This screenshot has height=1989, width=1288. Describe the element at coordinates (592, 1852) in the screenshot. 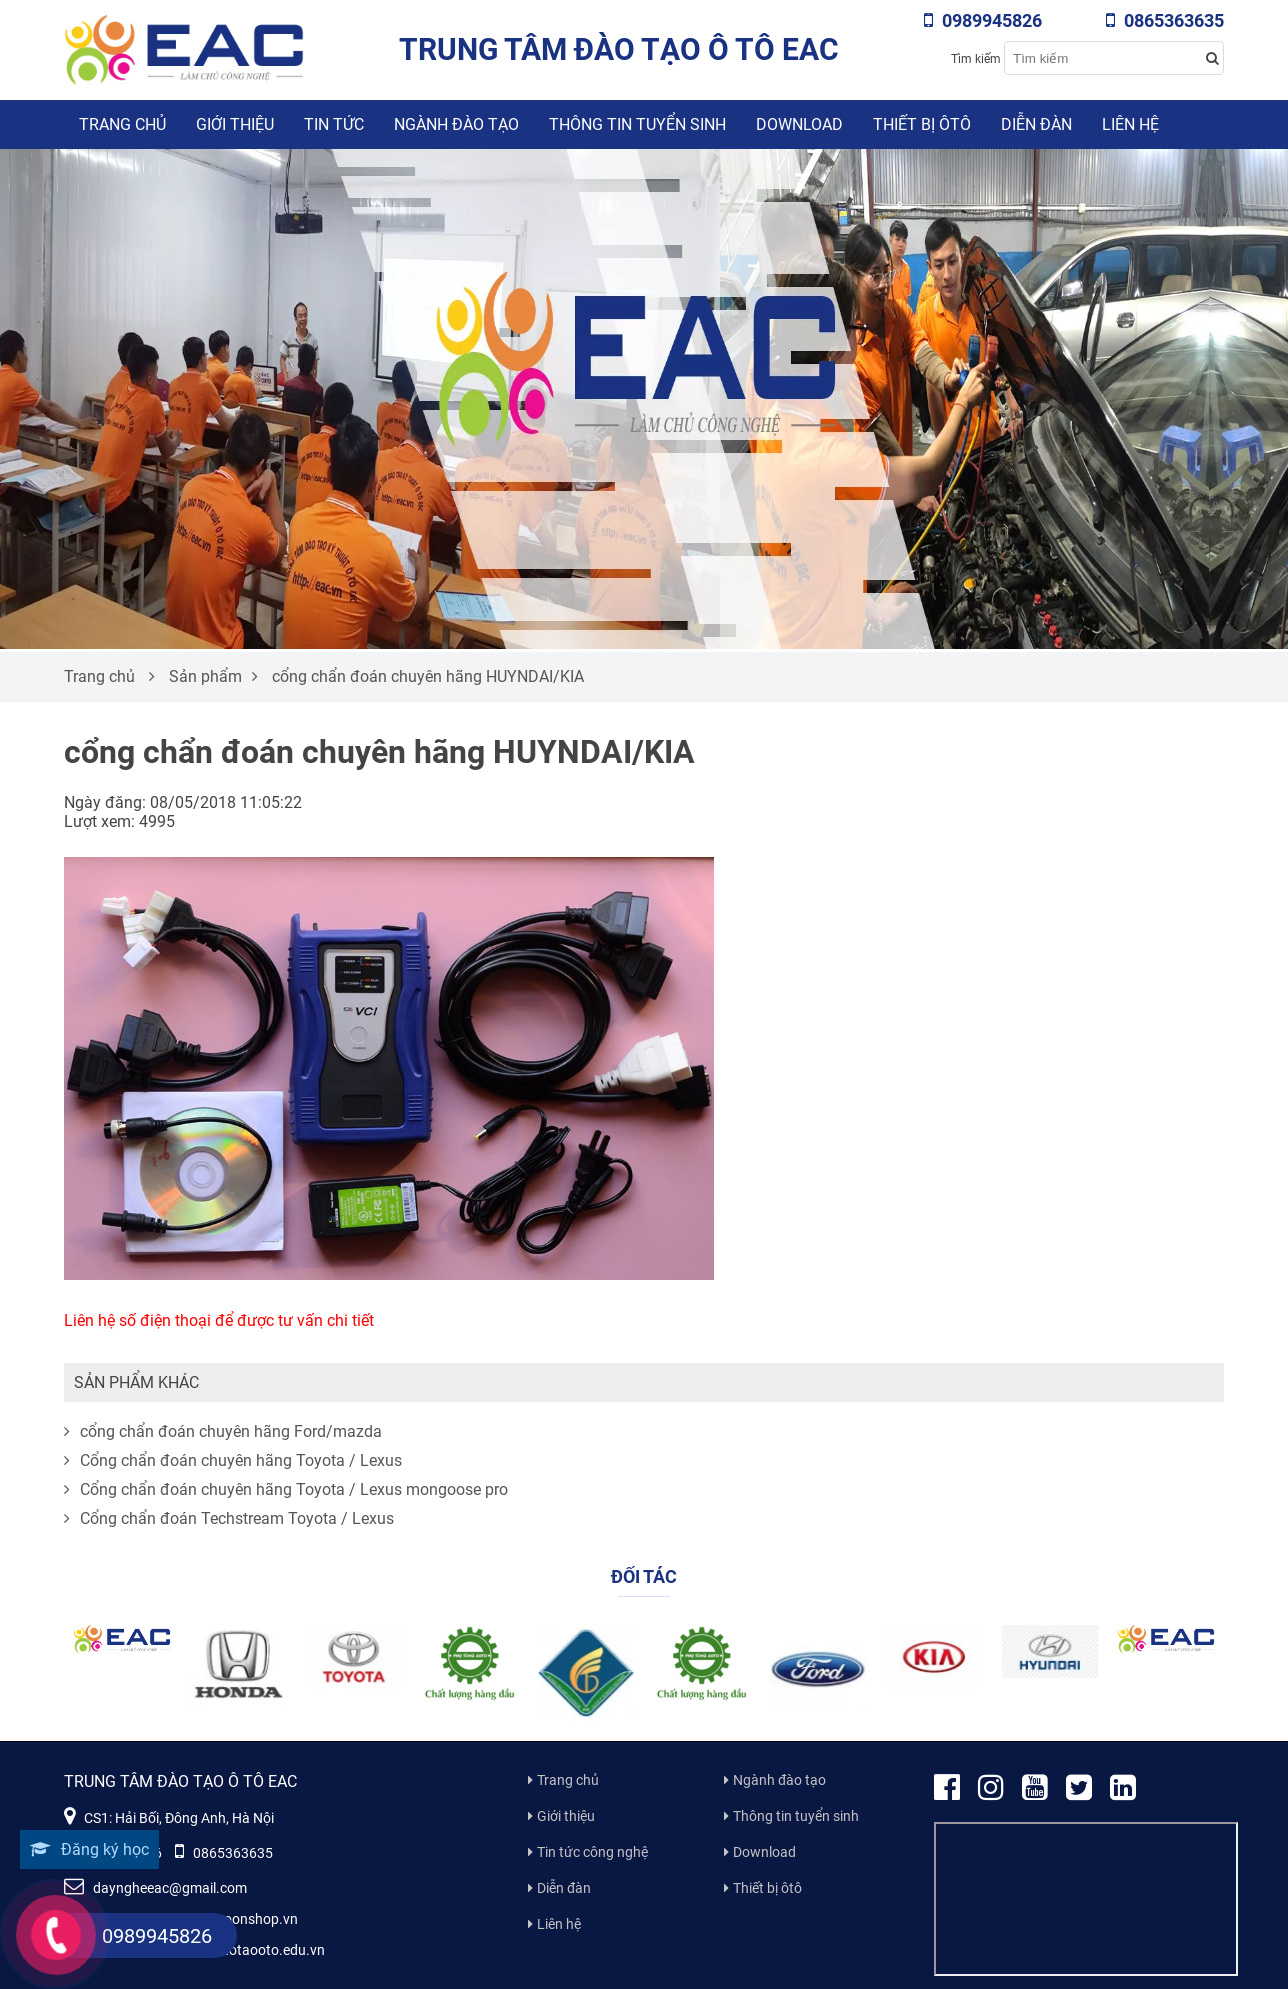

I see `Tin tức công nghệ` at that location.